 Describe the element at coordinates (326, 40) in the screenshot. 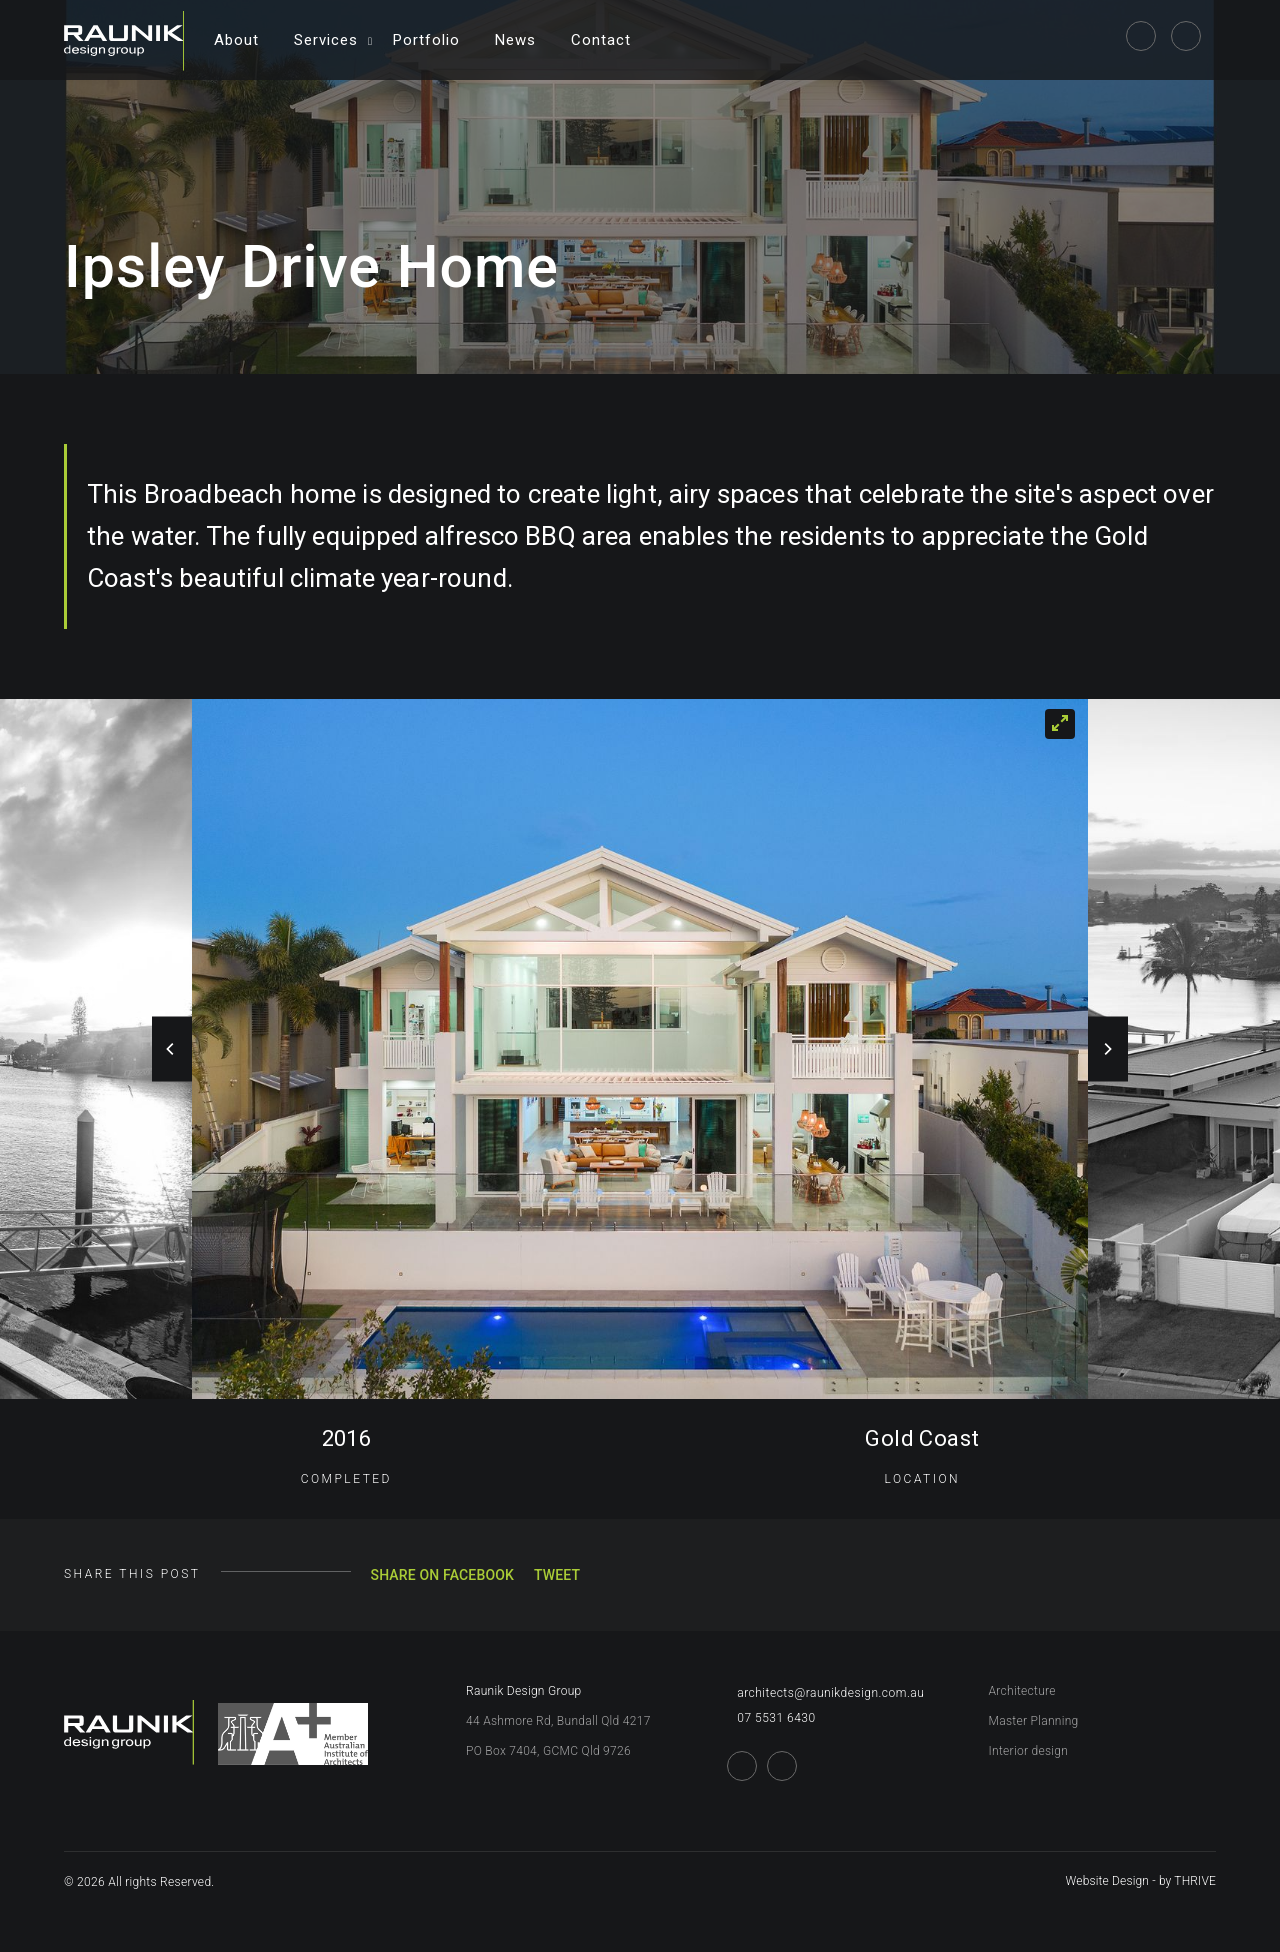

I see `Services` at that location.